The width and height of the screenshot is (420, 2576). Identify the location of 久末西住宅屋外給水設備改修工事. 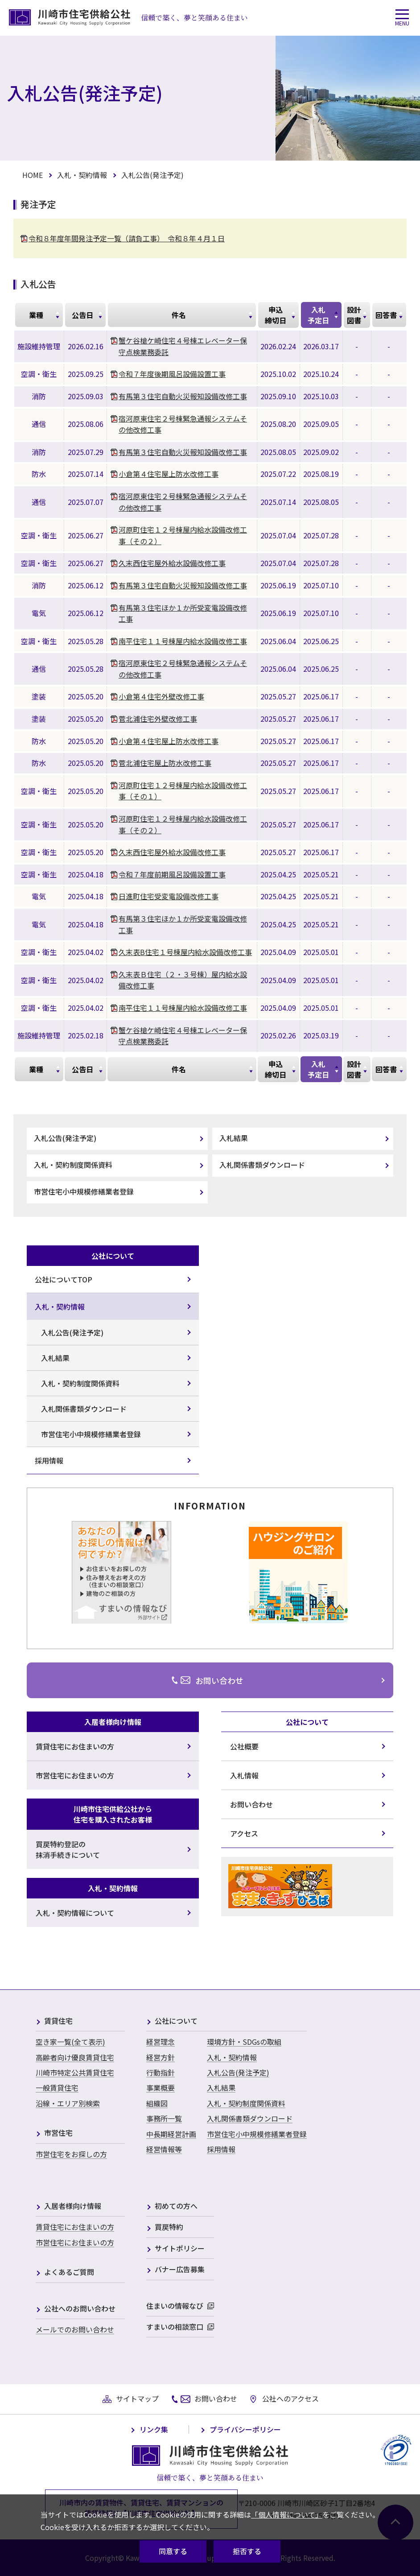
(172, 563).